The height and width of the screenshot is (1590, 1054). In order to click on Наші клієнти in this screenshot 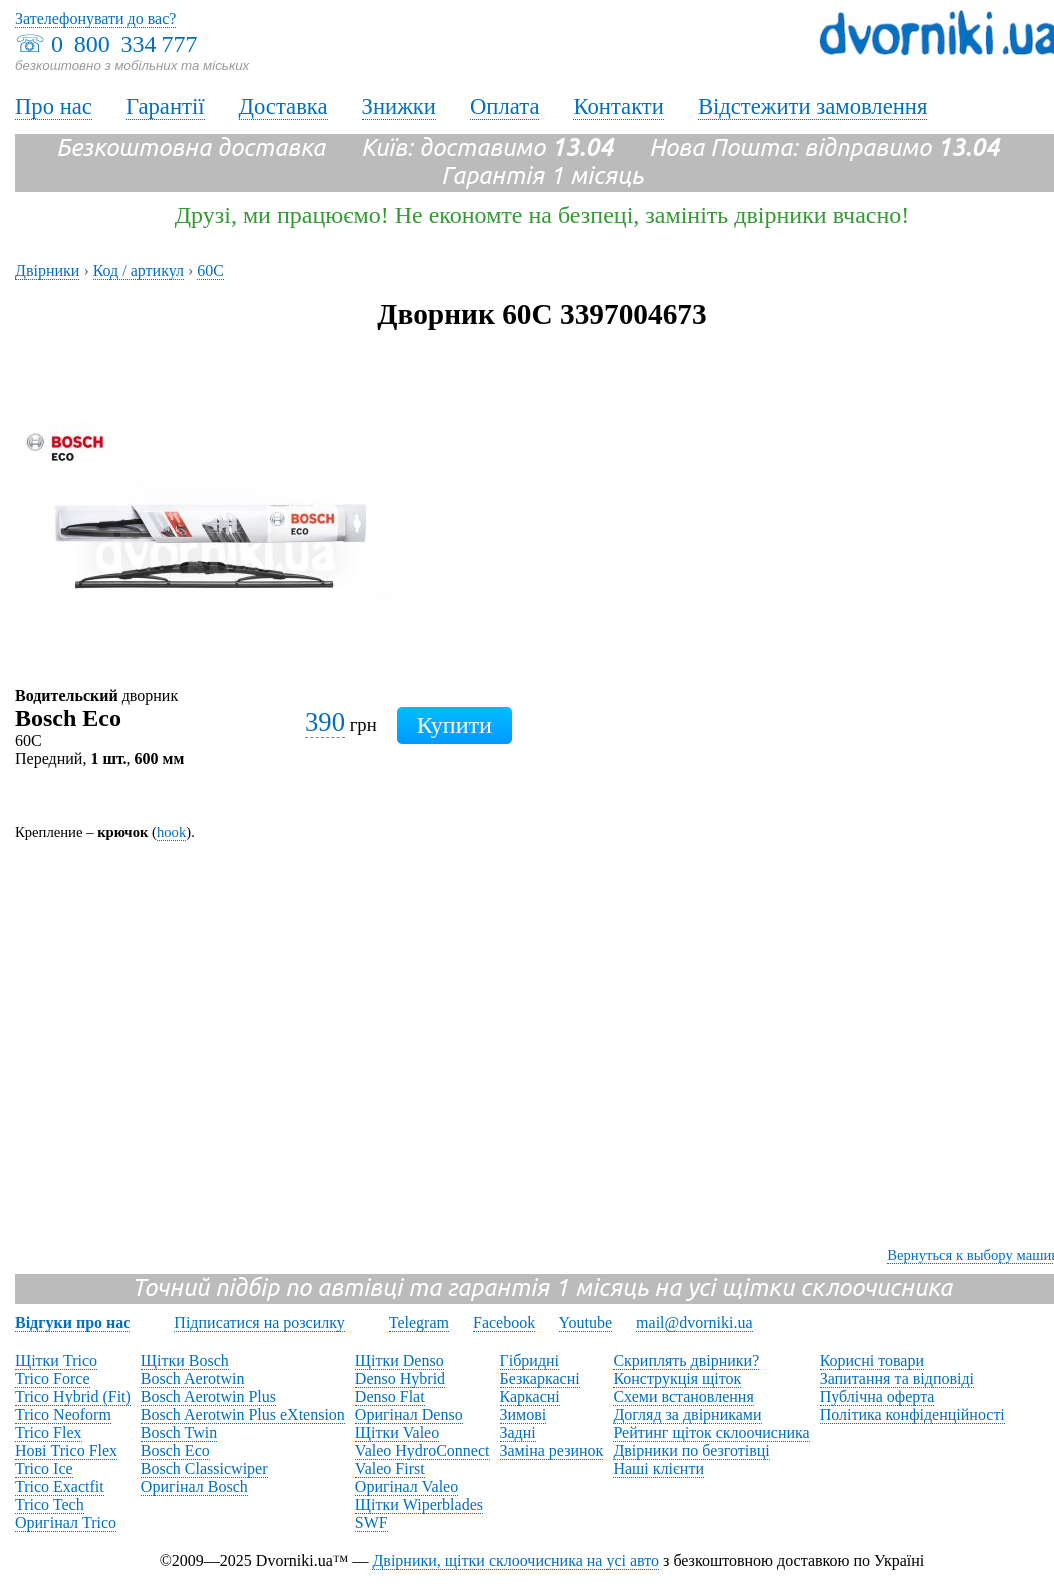, I will do `click(658, 1468)`.